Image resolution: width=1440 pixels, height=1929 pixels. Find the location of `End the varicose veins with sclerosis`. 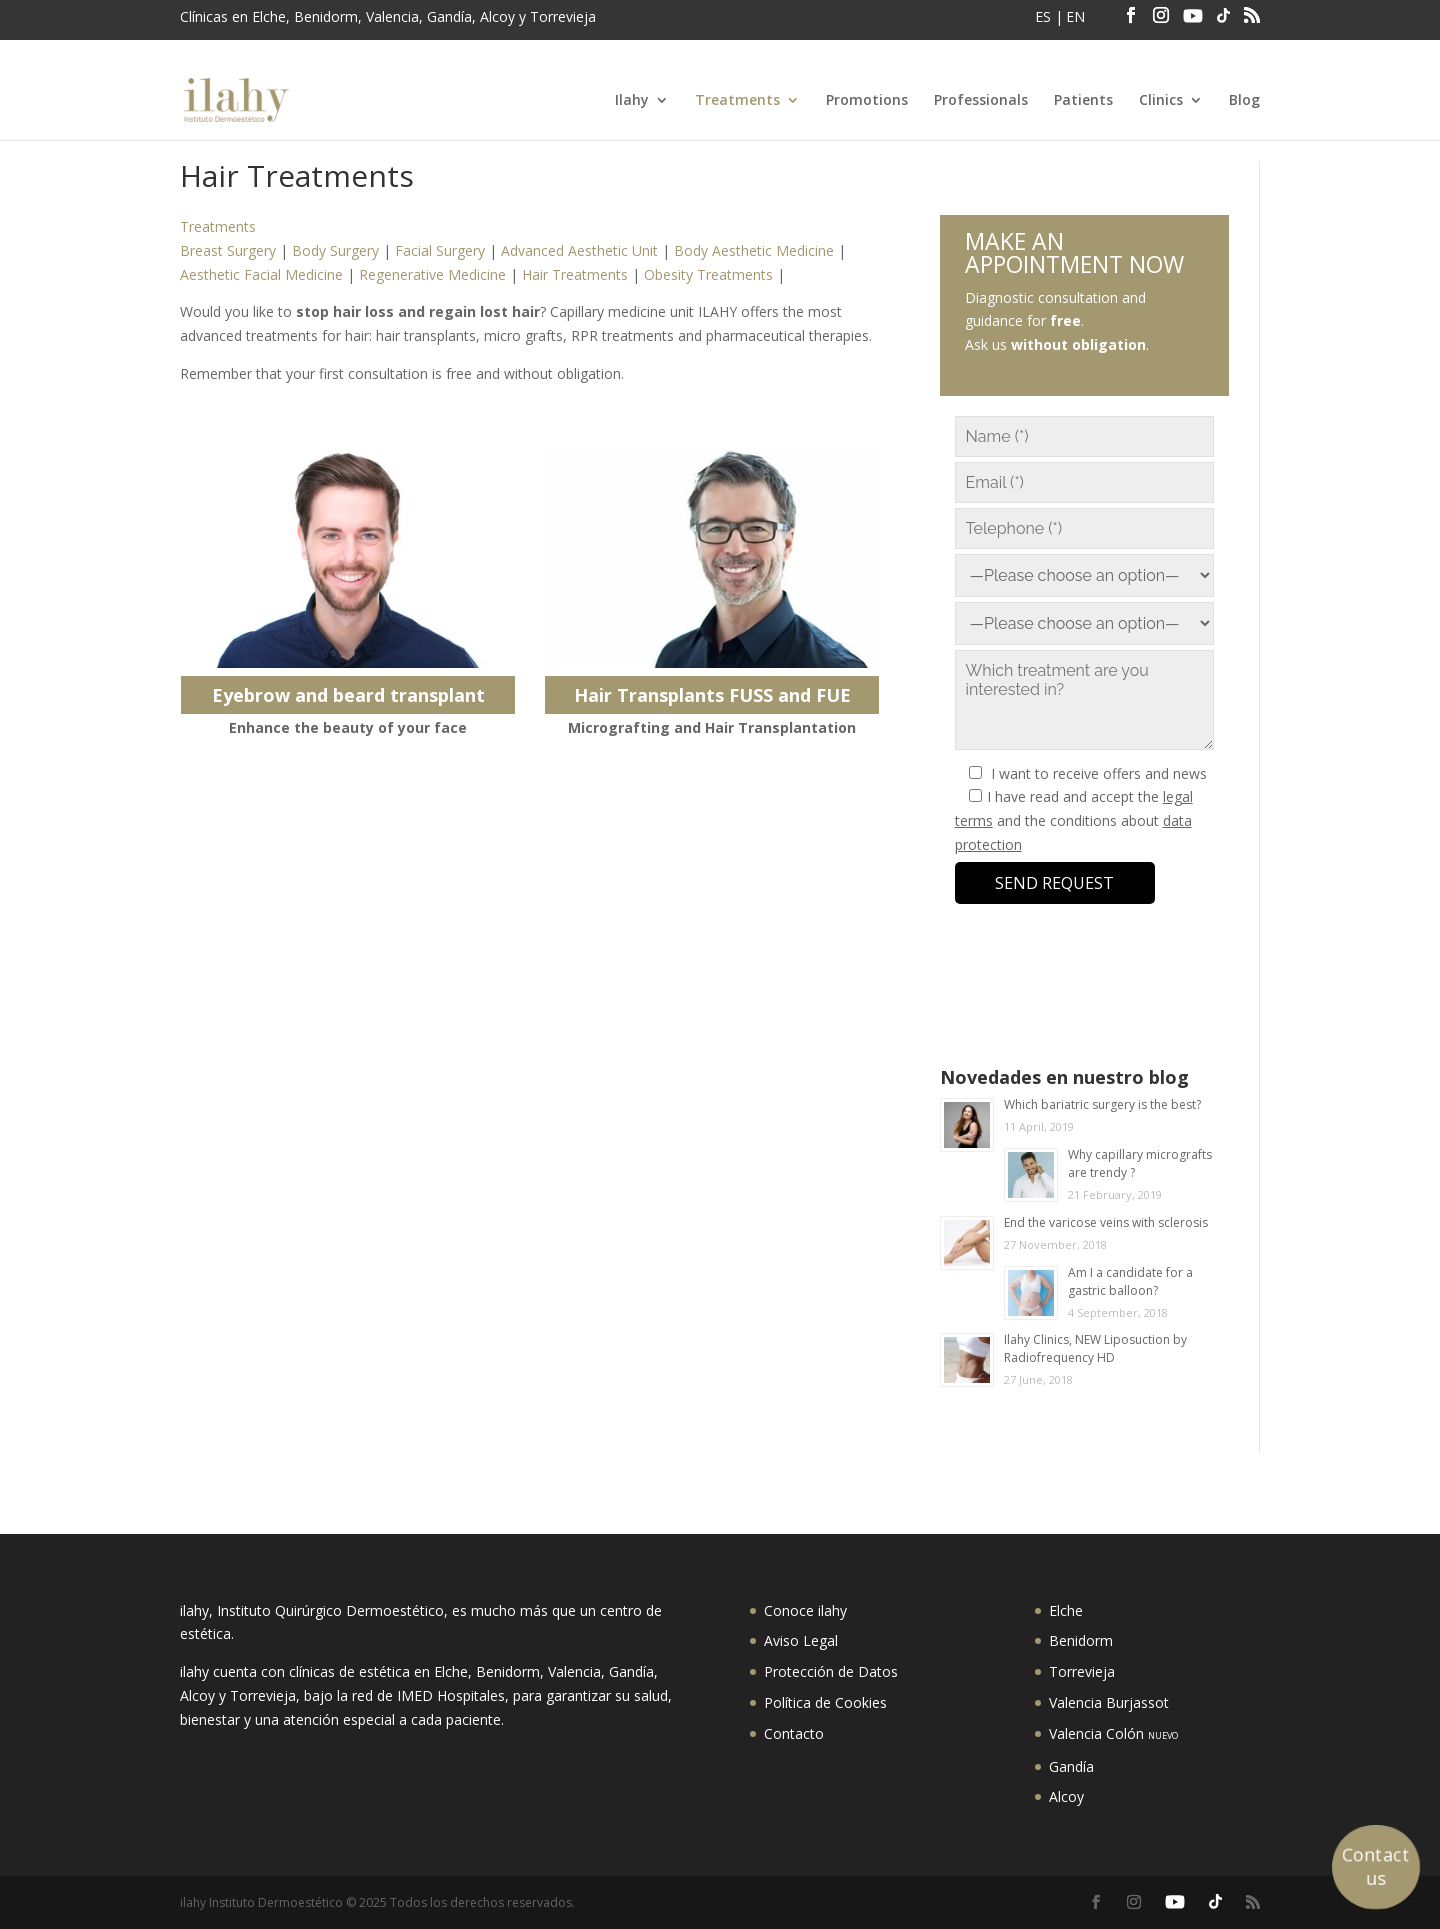

End the varicose veins with sclerosis is located at coordinates (1106, 1222).